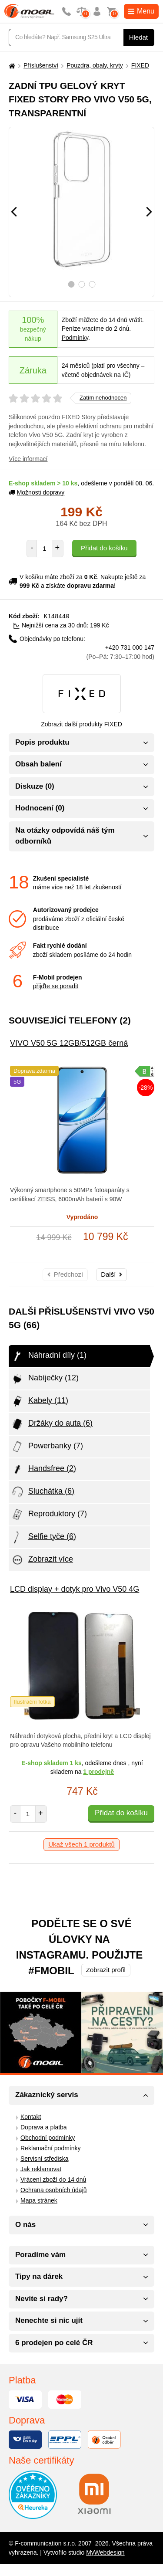 The height and width of the screenshot is (2576, 163). I want to click on Pouzdra, obaly, kryty, so click(95, 65).